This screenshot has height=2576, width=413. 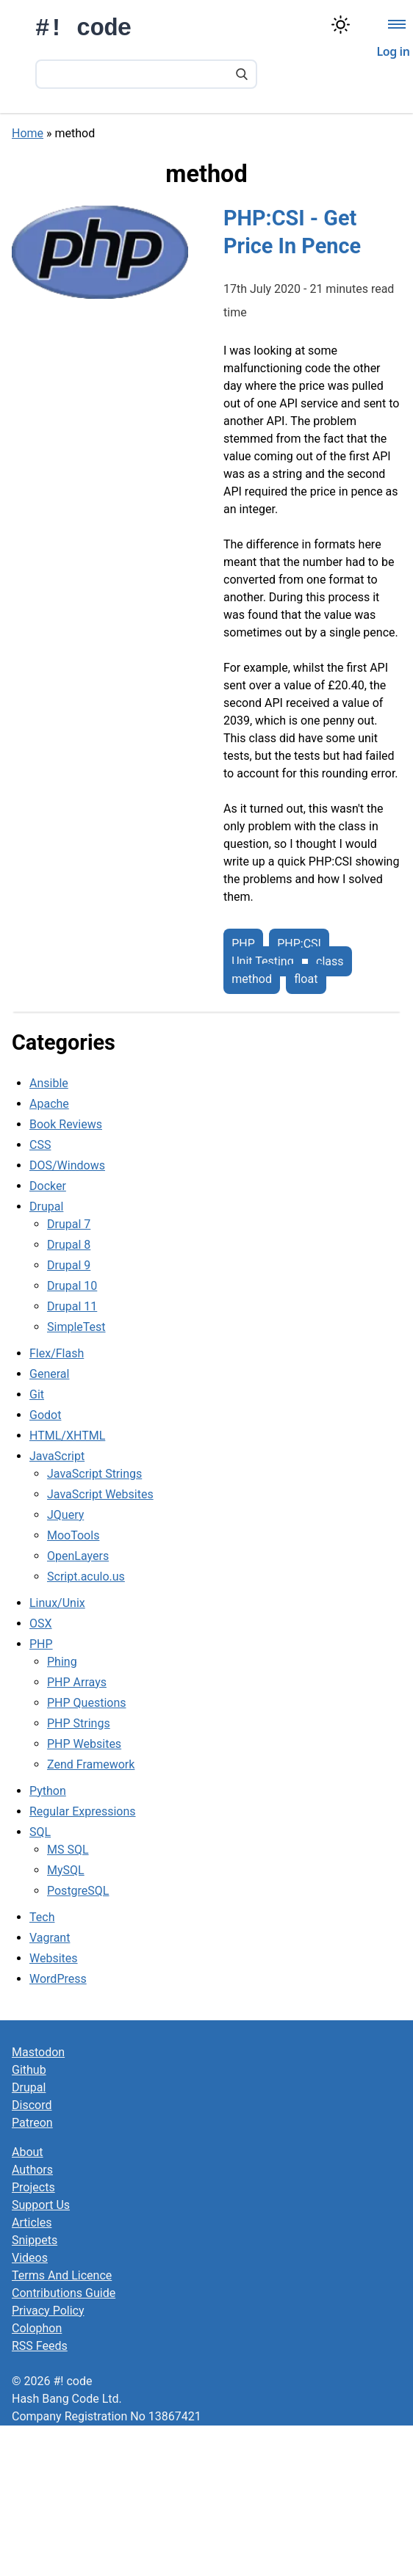 I want to click on Mastodon, so click(x=38, y=2052).